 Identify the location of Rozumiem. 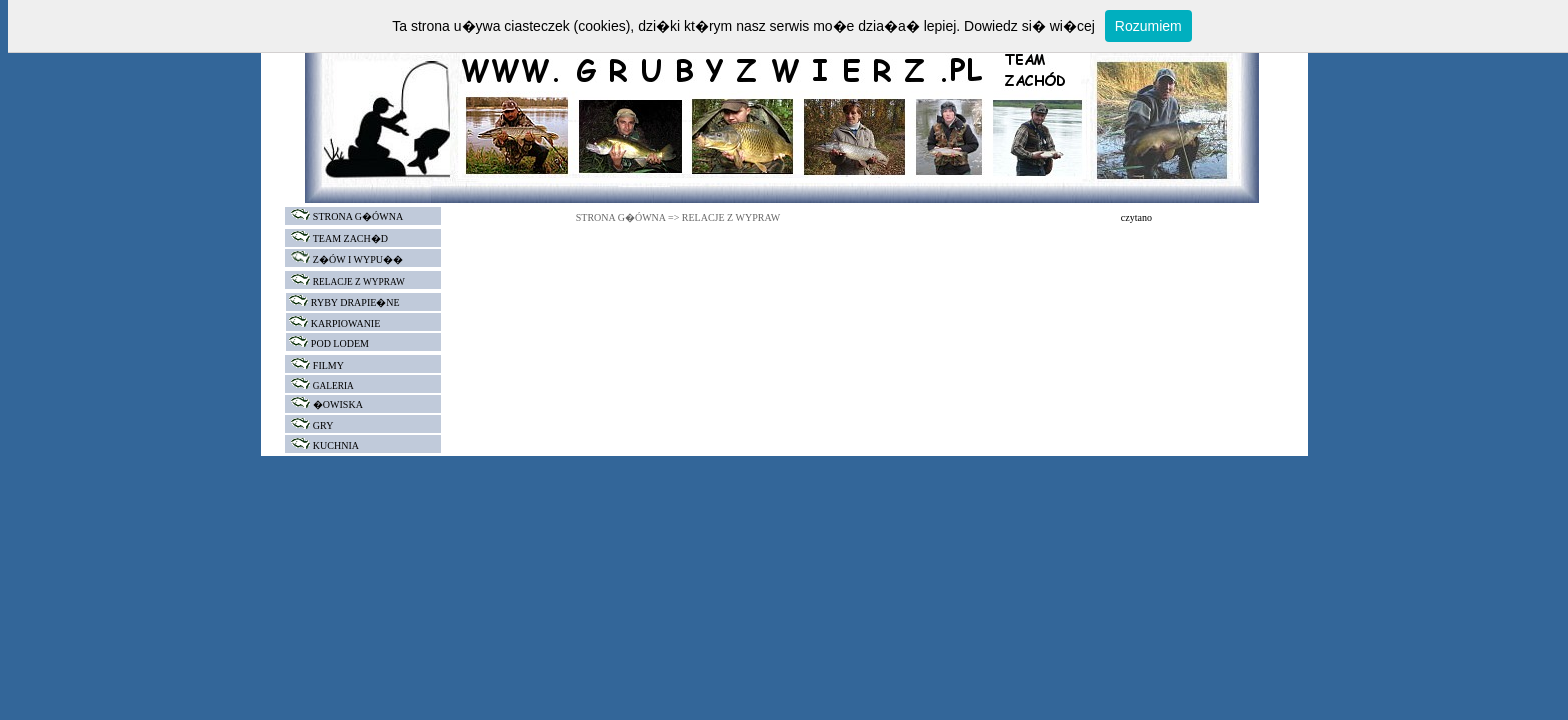
(1148, 26).